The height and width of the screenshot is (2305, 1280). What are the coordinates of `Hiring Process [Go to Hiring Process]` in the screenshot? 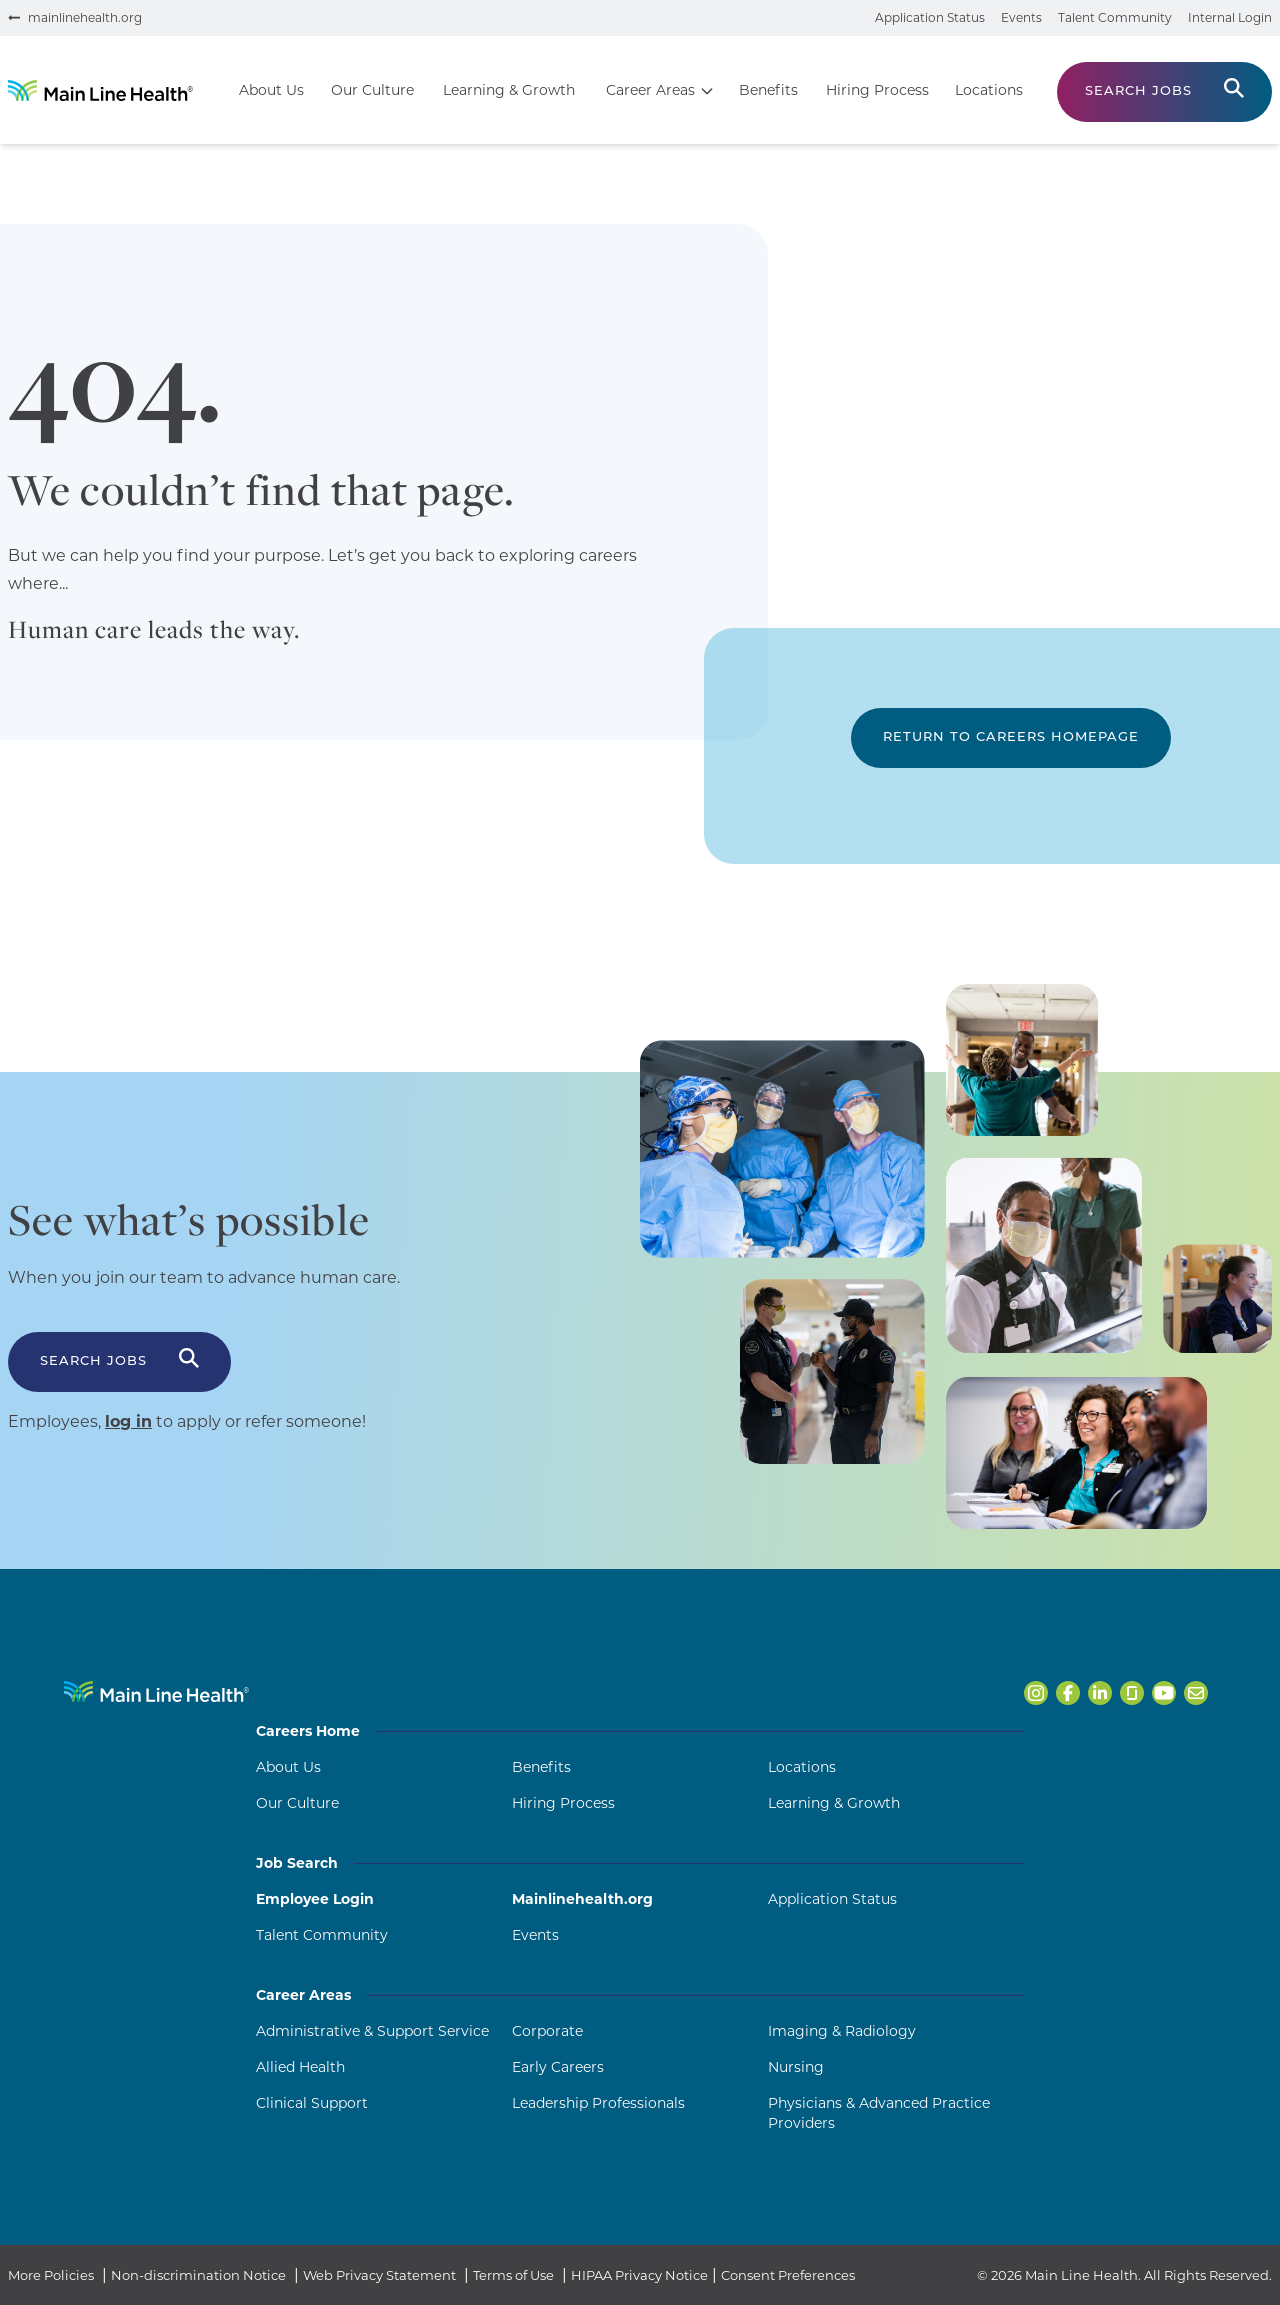 It's located at (877, 90).